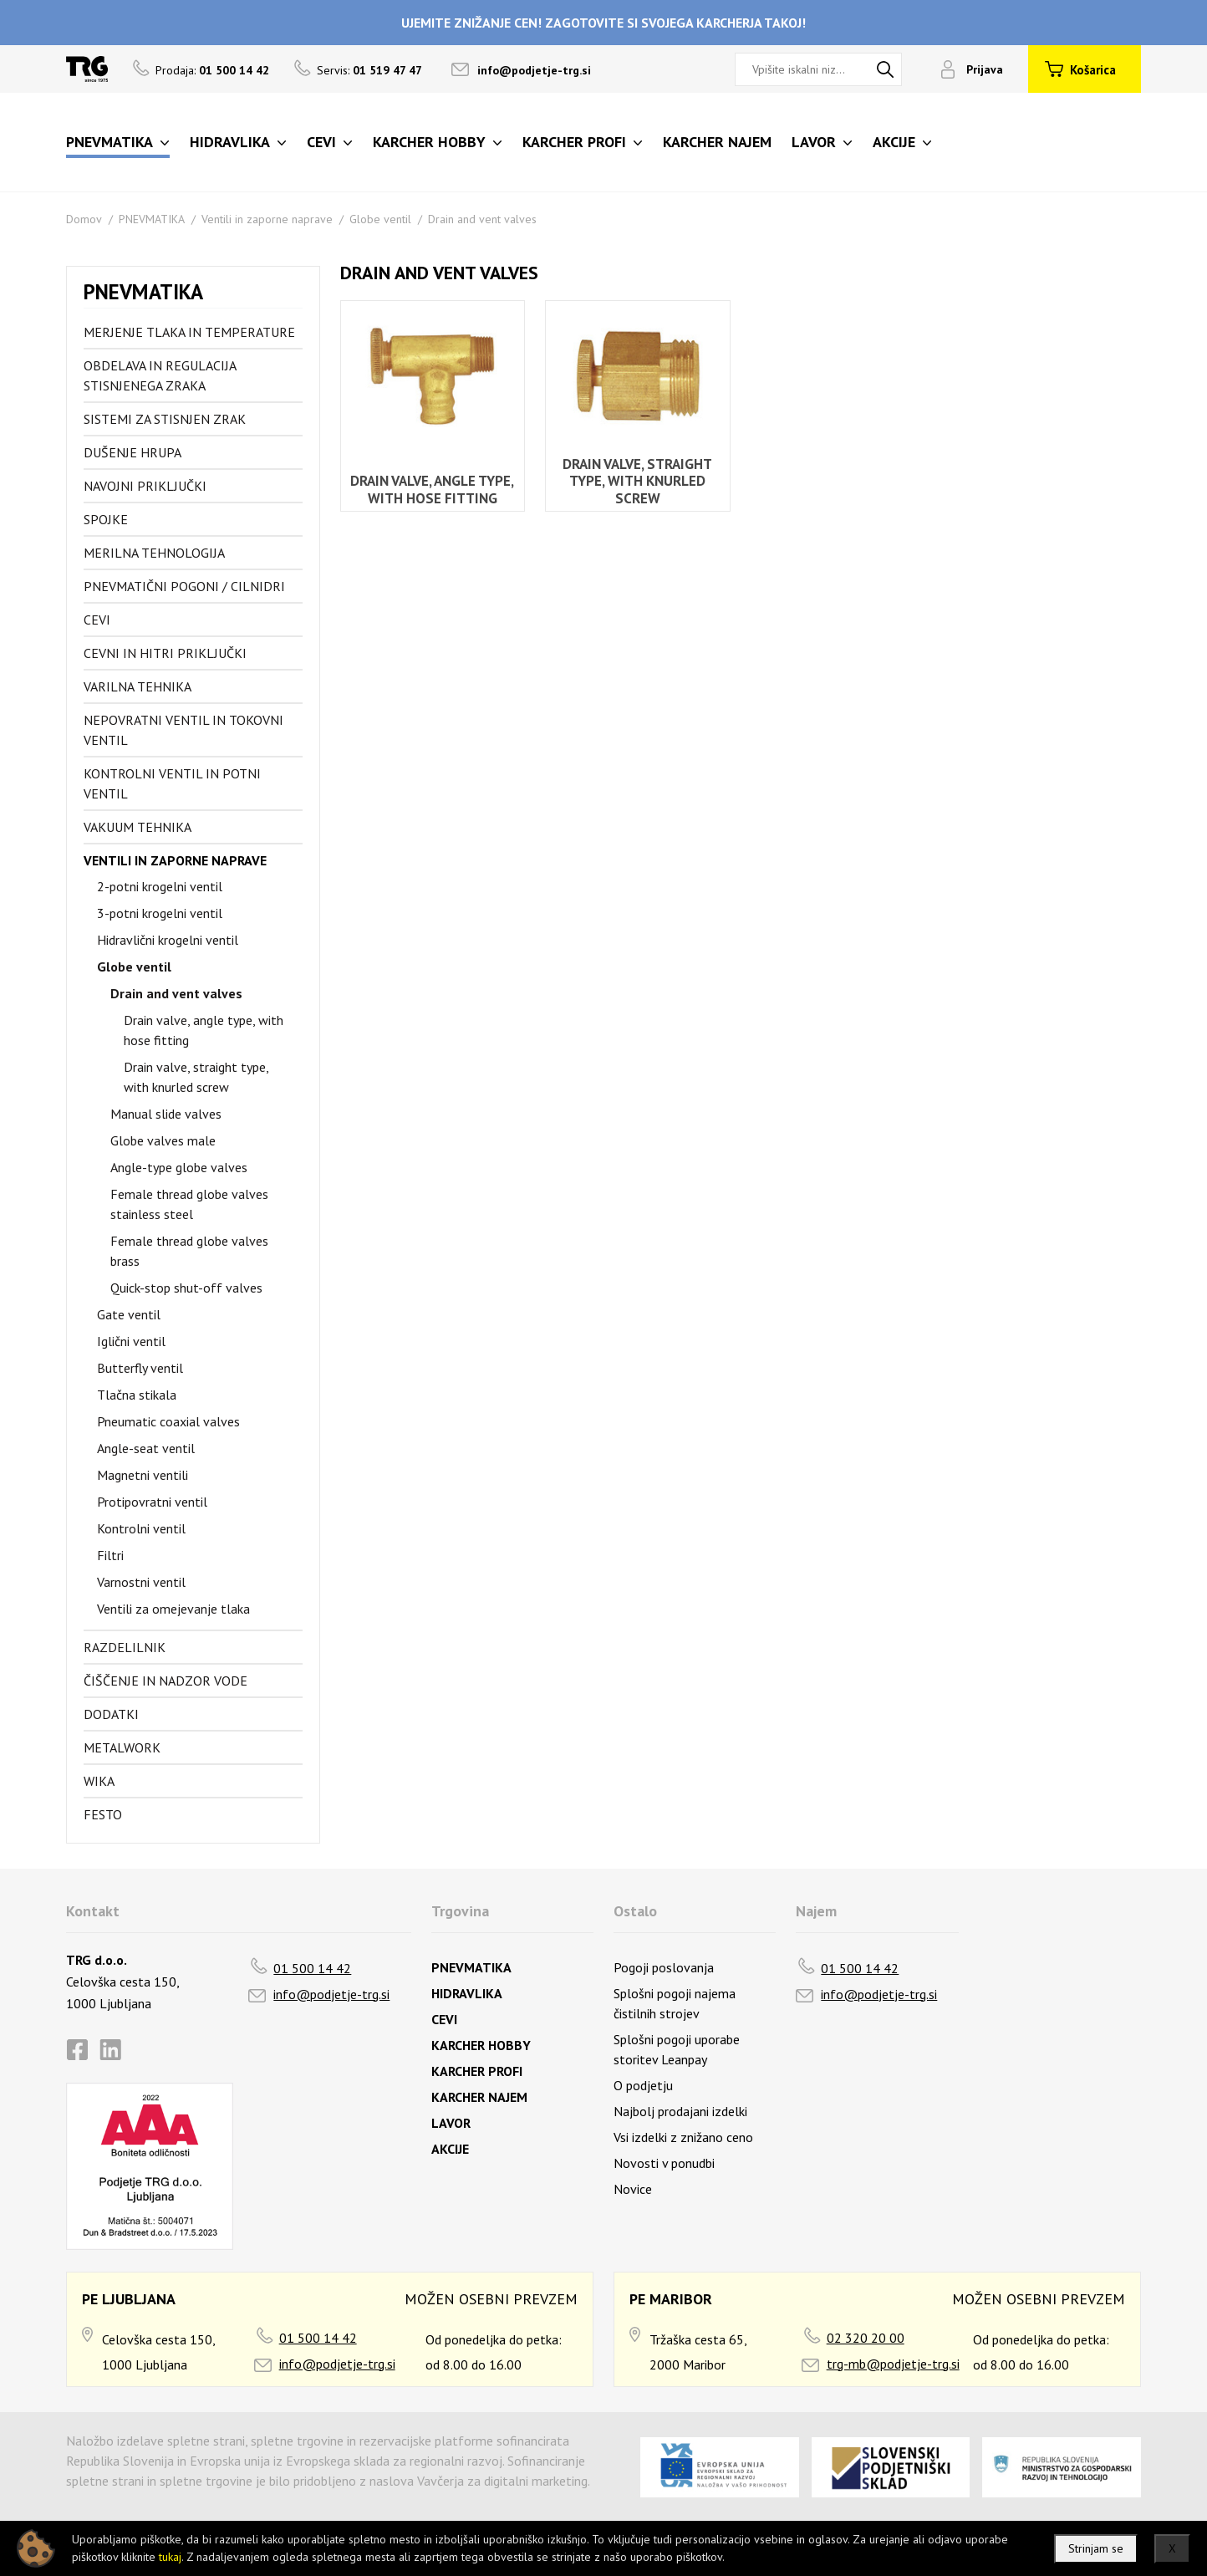  What do you see at coordinates (865, 2337) in the screenshot?
I see `02 320 20 00` at bounding box center [865, 2337].